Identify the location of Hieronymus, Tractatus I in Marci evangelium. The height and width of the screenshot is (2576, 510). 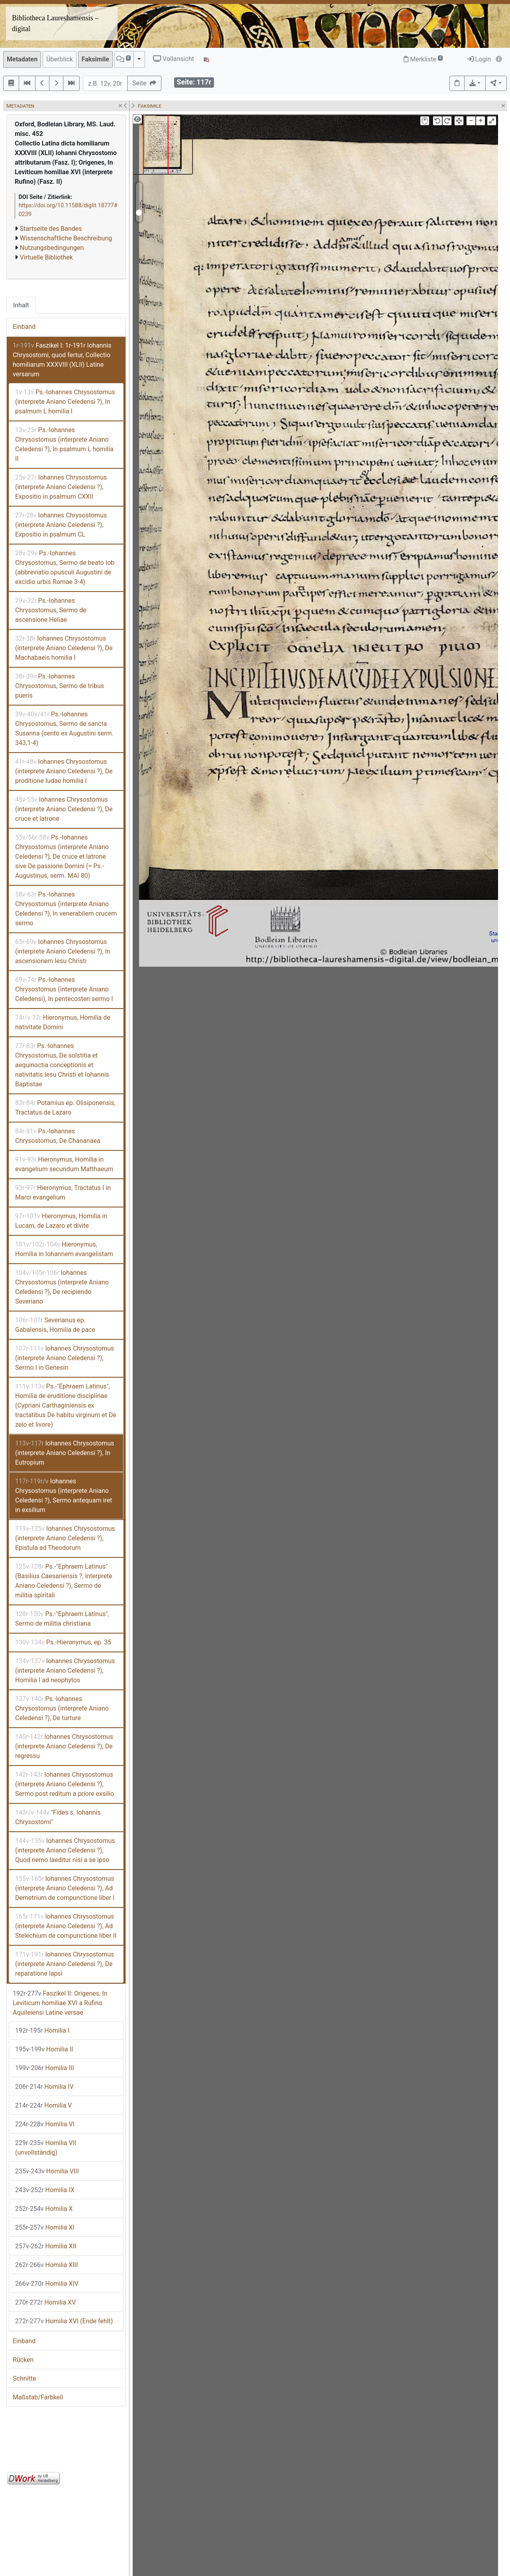
(63, 1192).